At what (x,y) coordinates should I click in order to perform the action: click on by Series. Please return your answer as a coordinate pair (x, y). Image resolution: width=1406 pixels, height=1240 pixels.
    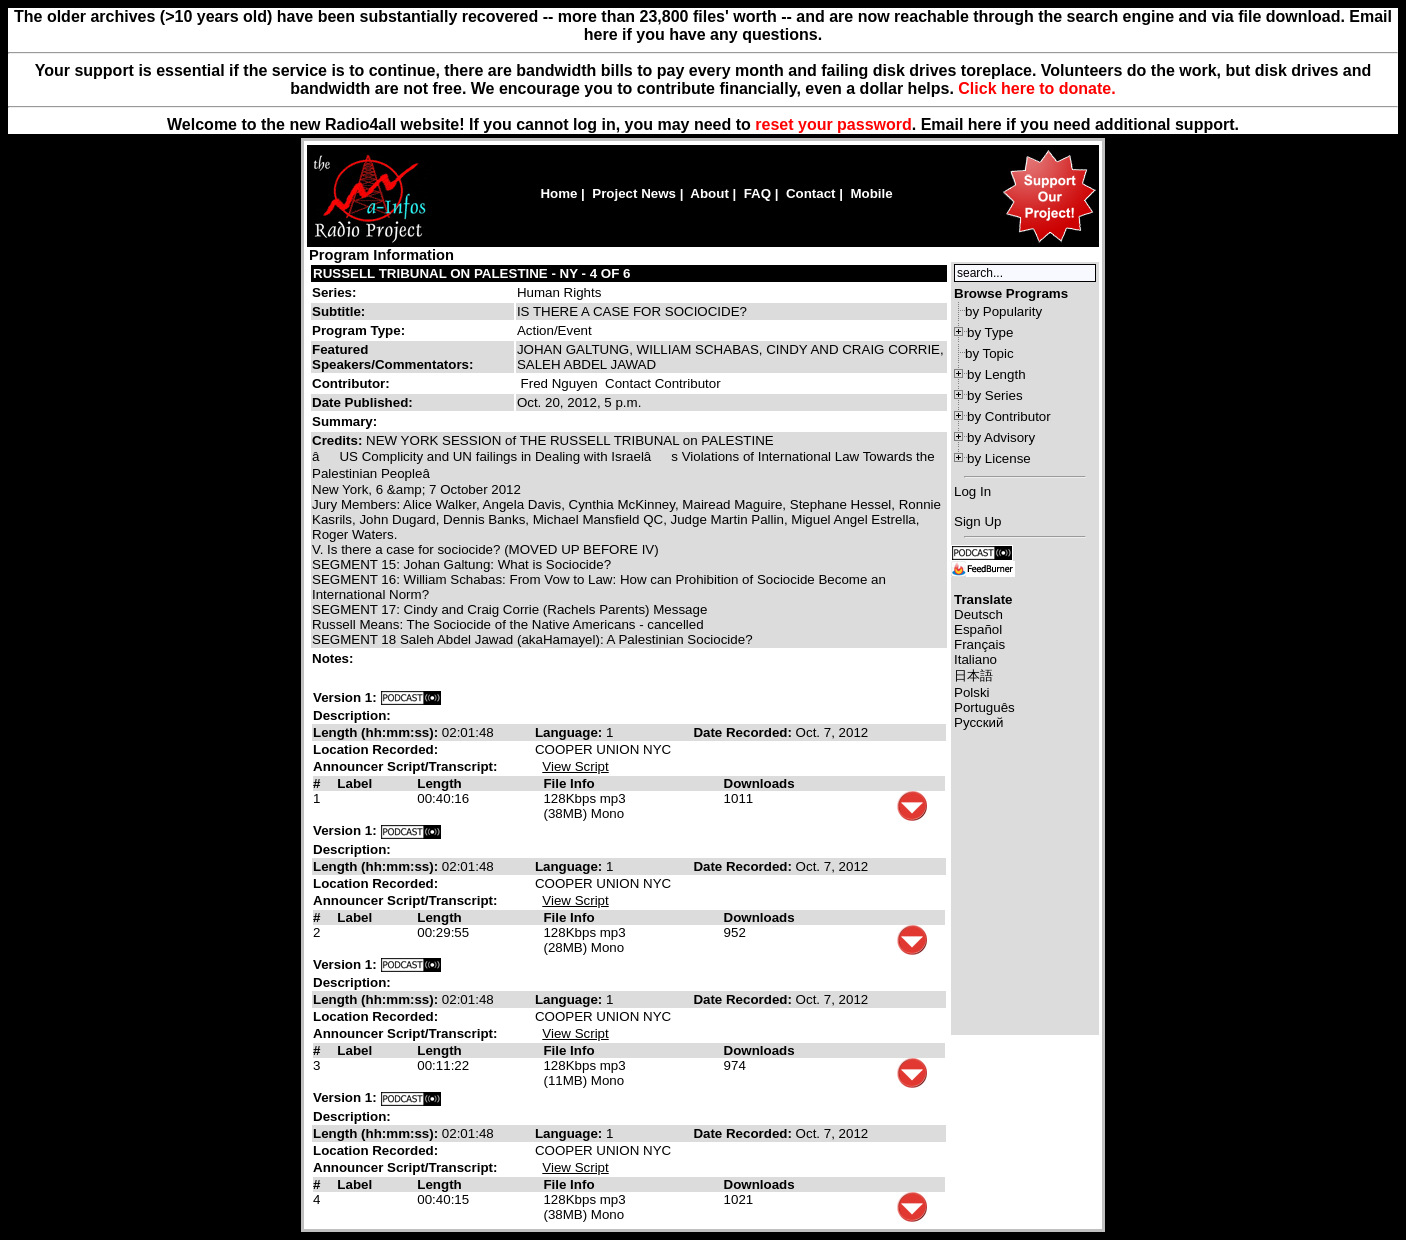
    Looking at the image, I should click on (995, 395).